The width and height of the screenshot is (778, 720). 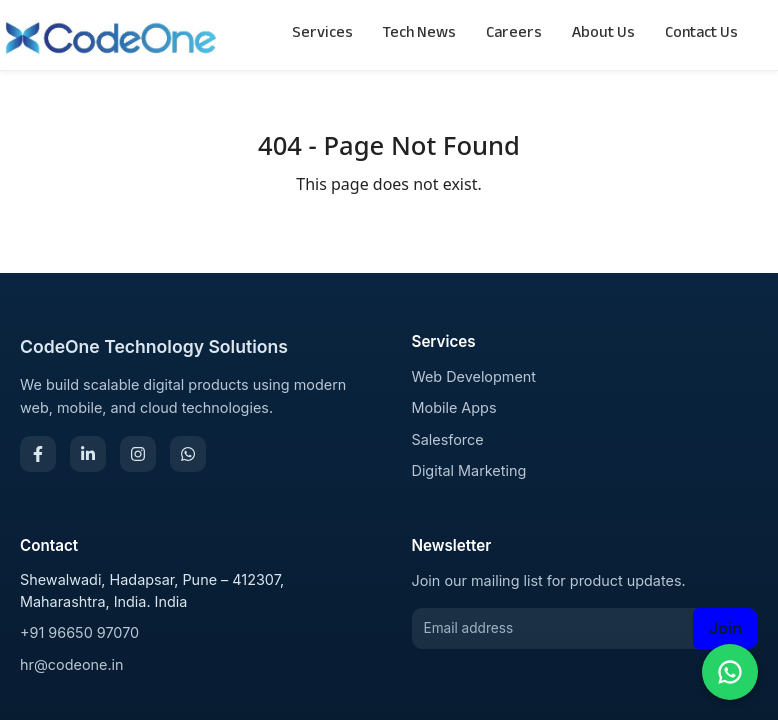 I want to click on Salesforce, so click(x=448, y=439).